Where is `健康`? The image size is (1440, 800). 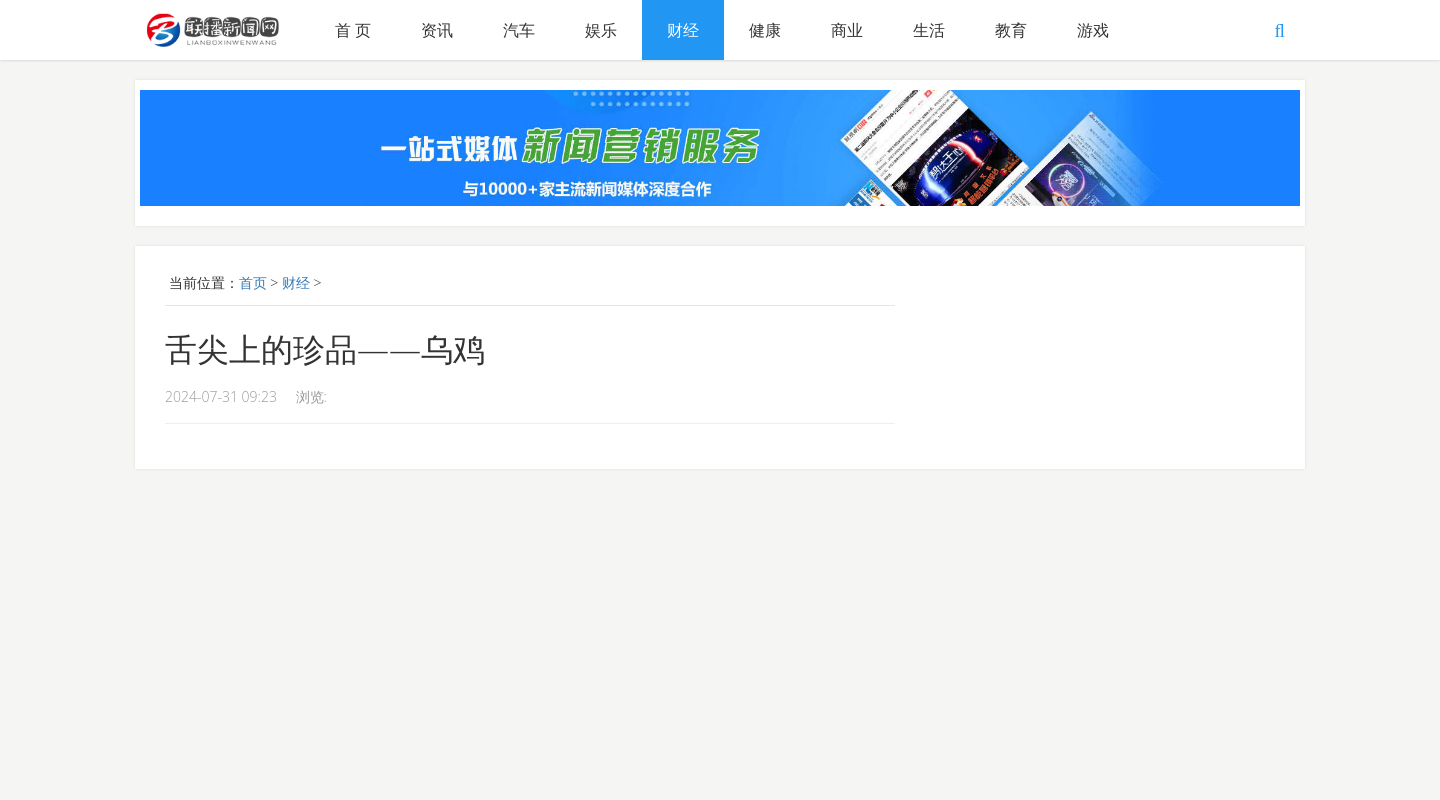
健康 is located at coordinates (765, 30).